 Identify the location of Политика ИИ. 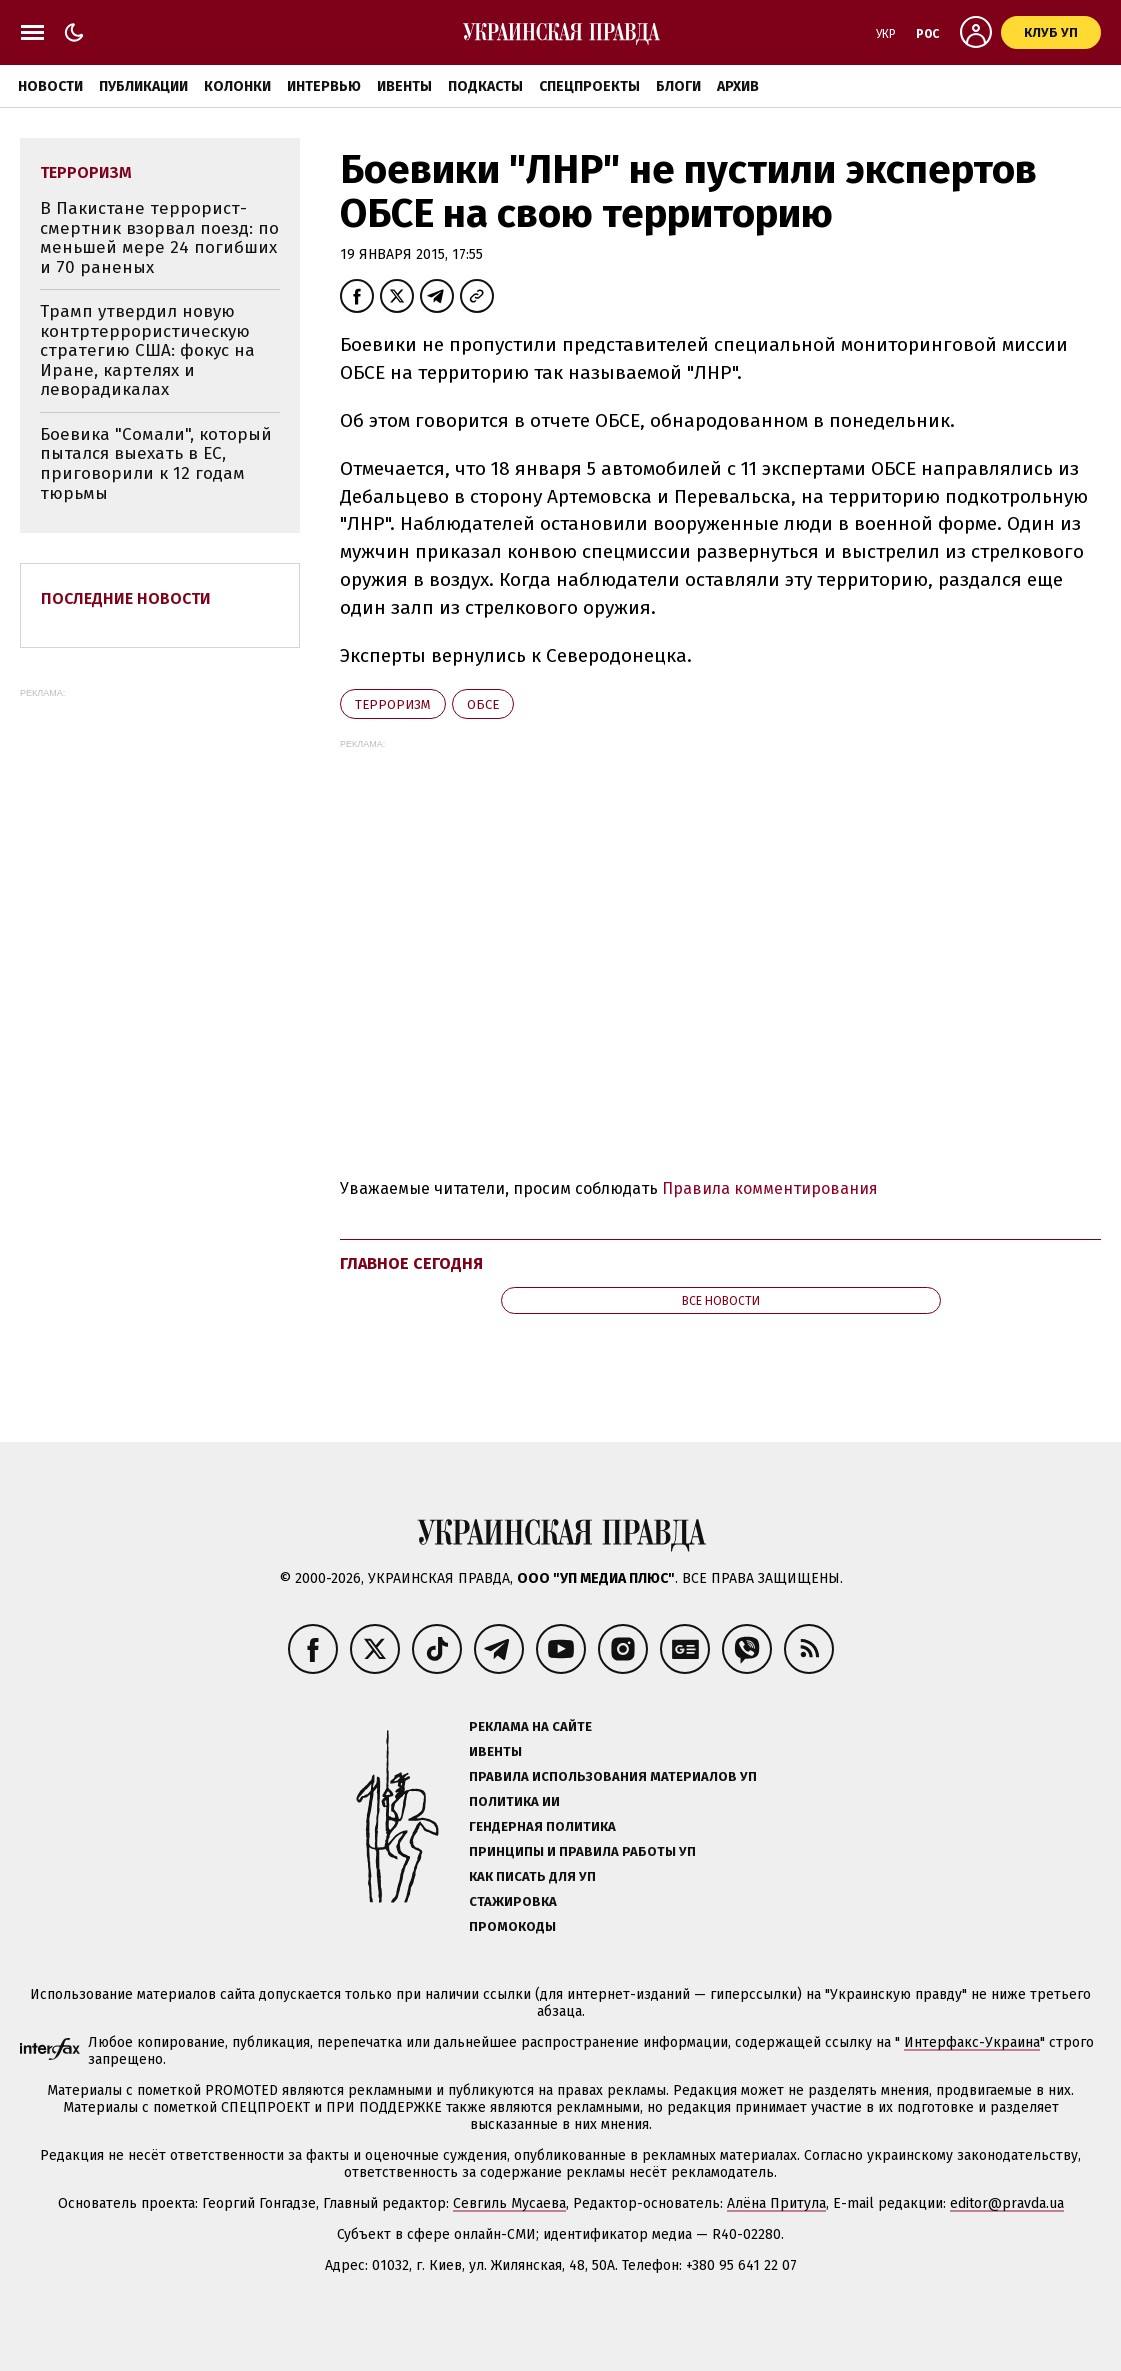
(514, 1801).